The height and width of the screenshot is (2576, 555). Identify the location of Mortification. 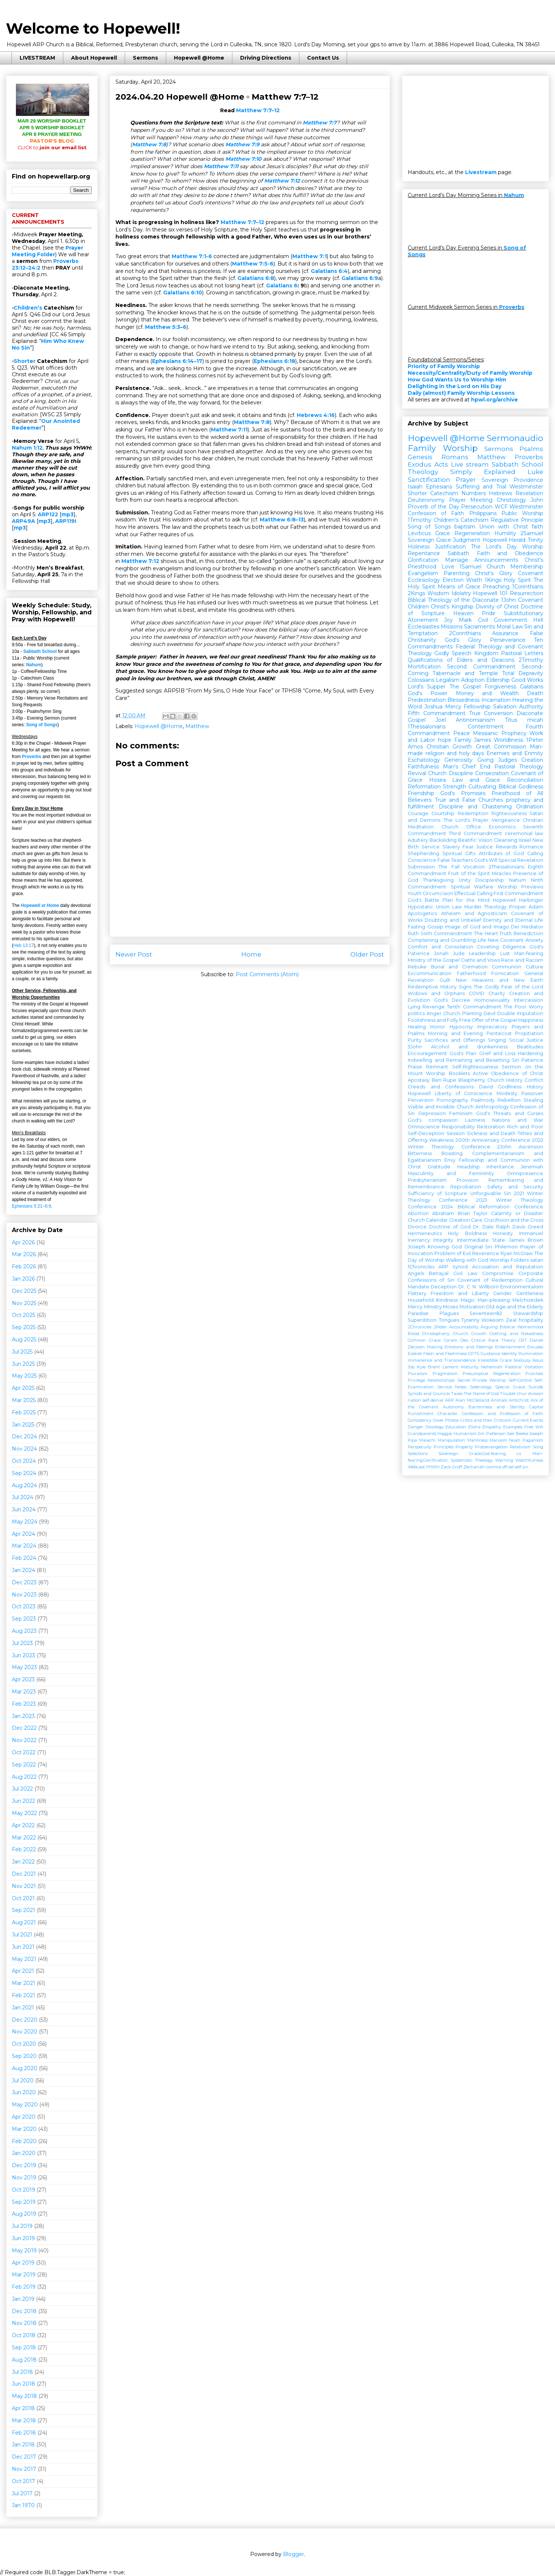
(424, 666).